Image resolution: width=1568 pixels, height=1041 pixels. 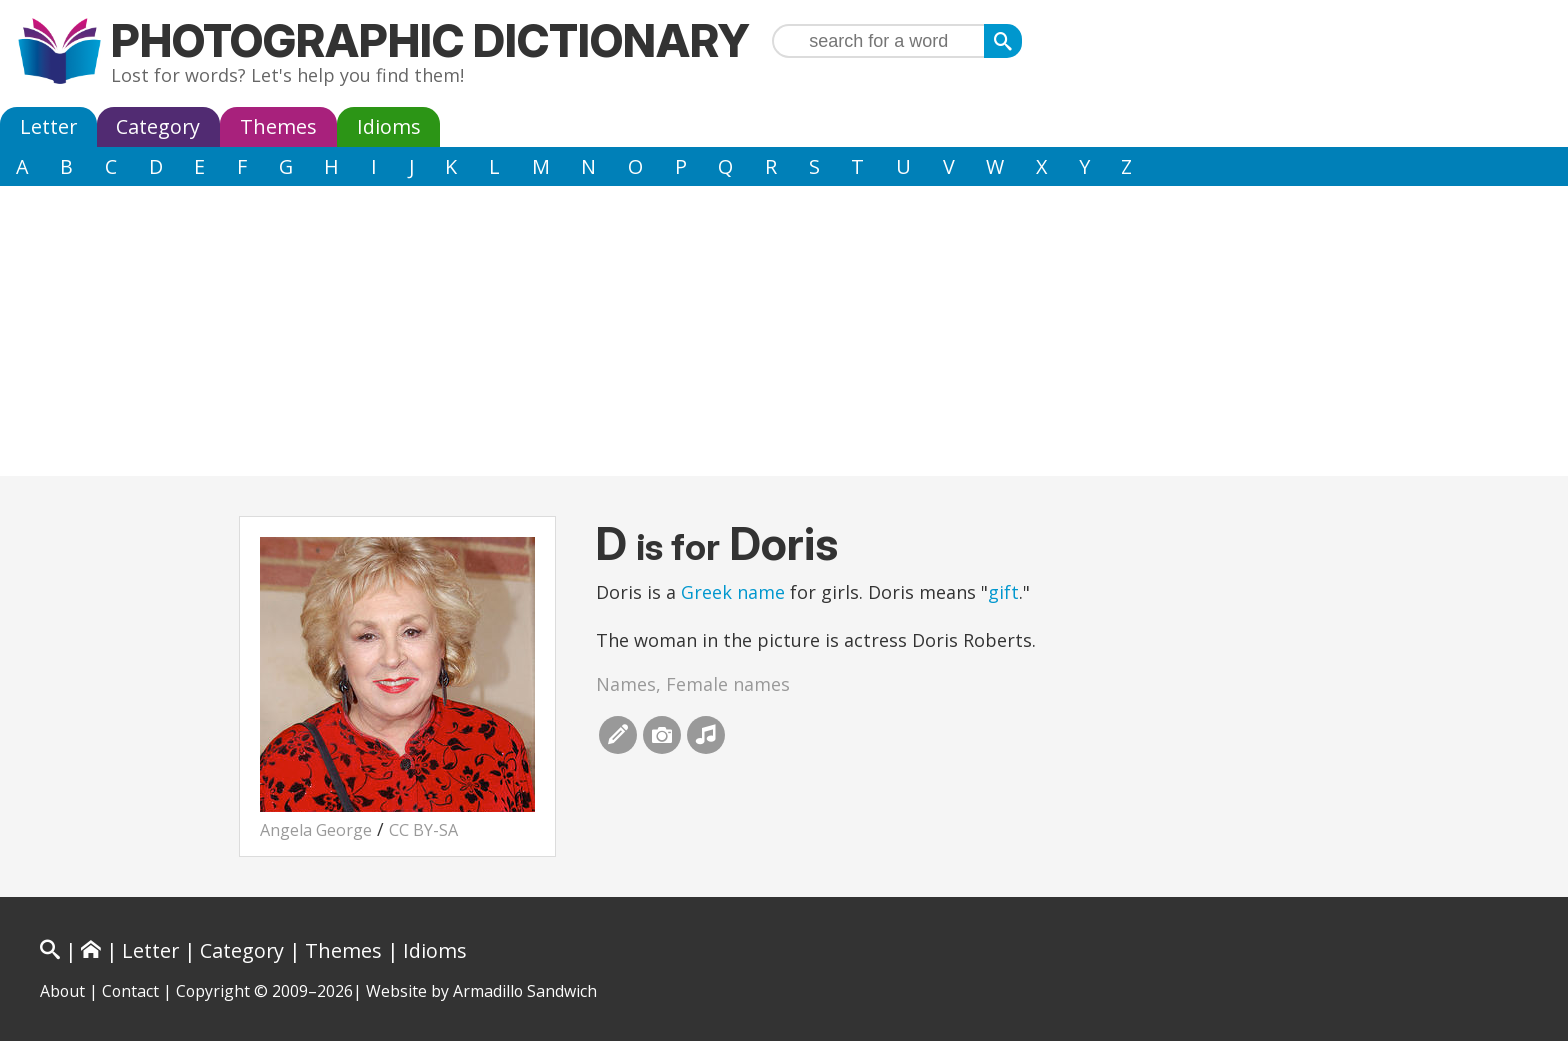 What do you see at coordinates (316, 830) in the screenshot?
I see `Angela George` at bounding box center [316, 830].